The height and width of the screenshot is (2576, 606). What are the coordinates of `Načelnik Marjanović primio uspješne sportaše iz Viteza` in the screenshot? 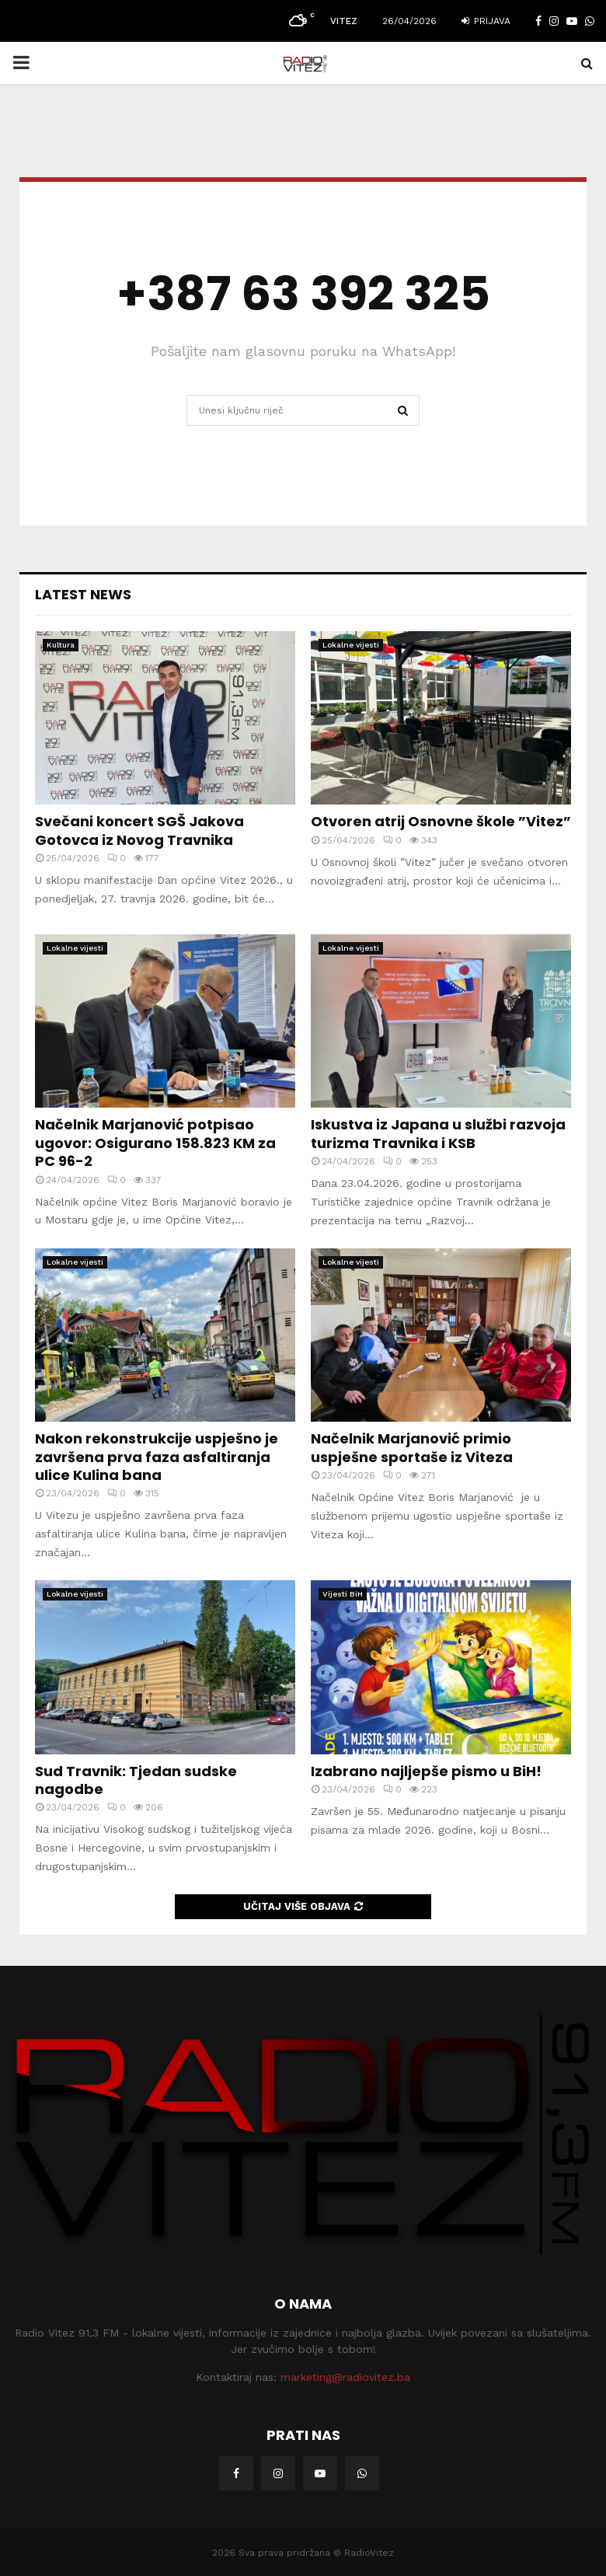 It's located at (412, 1447).